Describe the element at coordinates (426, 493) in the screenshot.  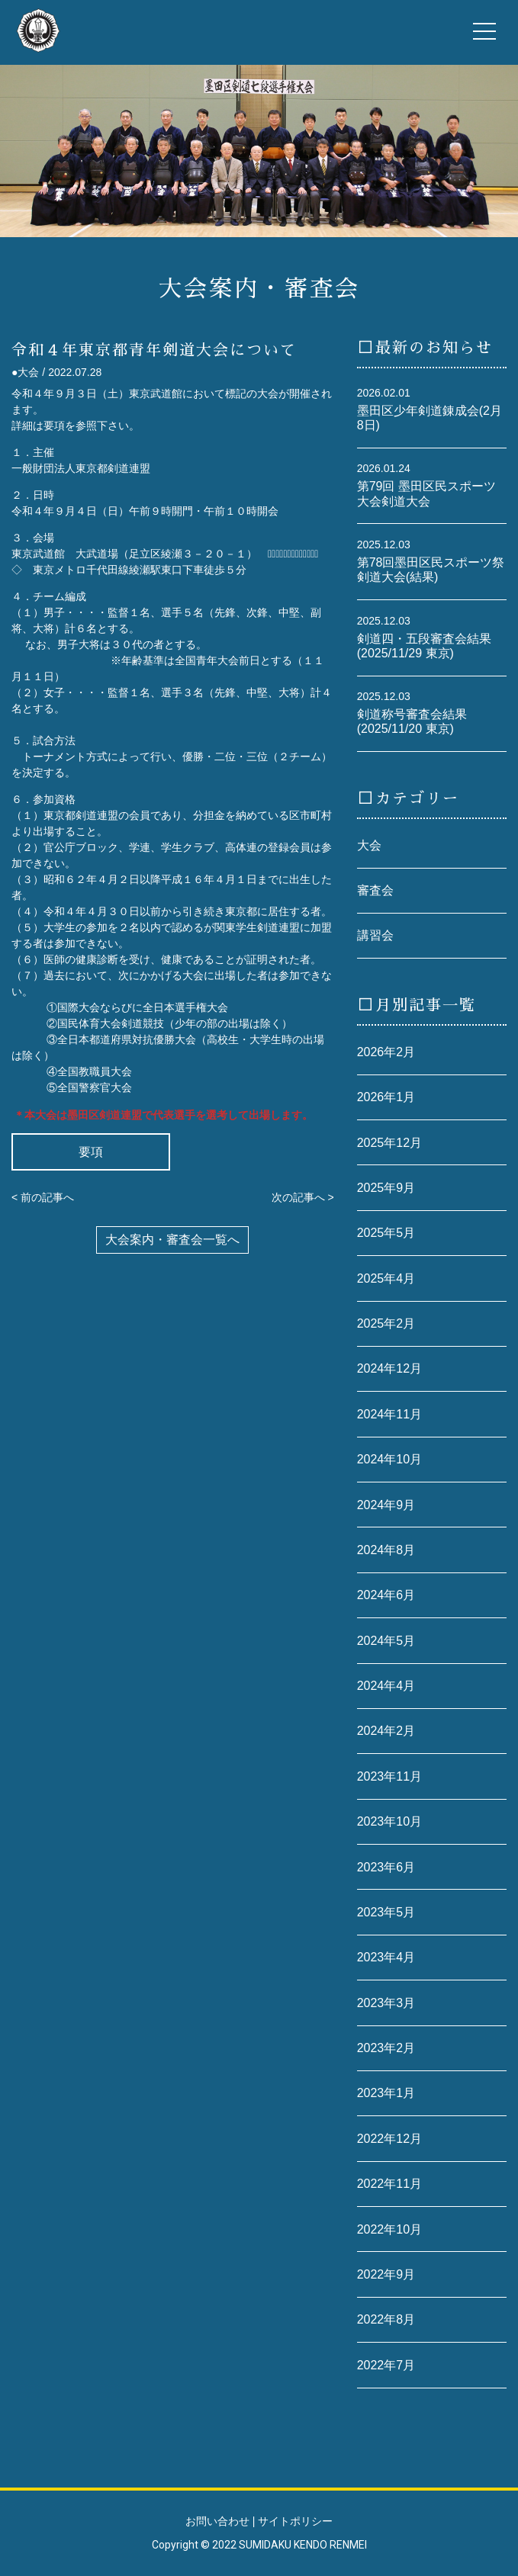
I see `第79回 墨田区民スポーツ大会剣道大会` at that location.